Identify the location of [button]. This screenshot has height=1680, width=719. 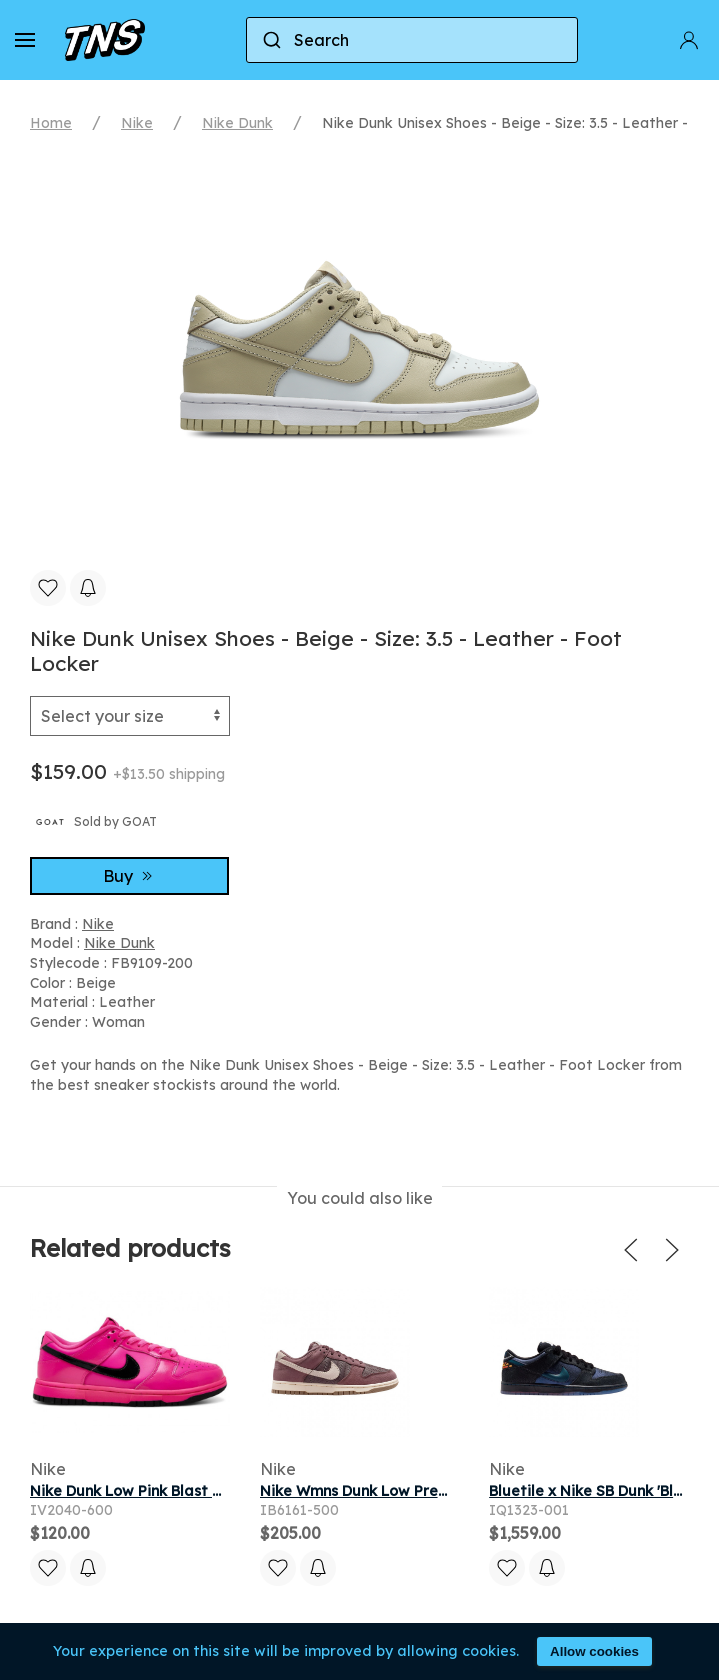
(25, 40).